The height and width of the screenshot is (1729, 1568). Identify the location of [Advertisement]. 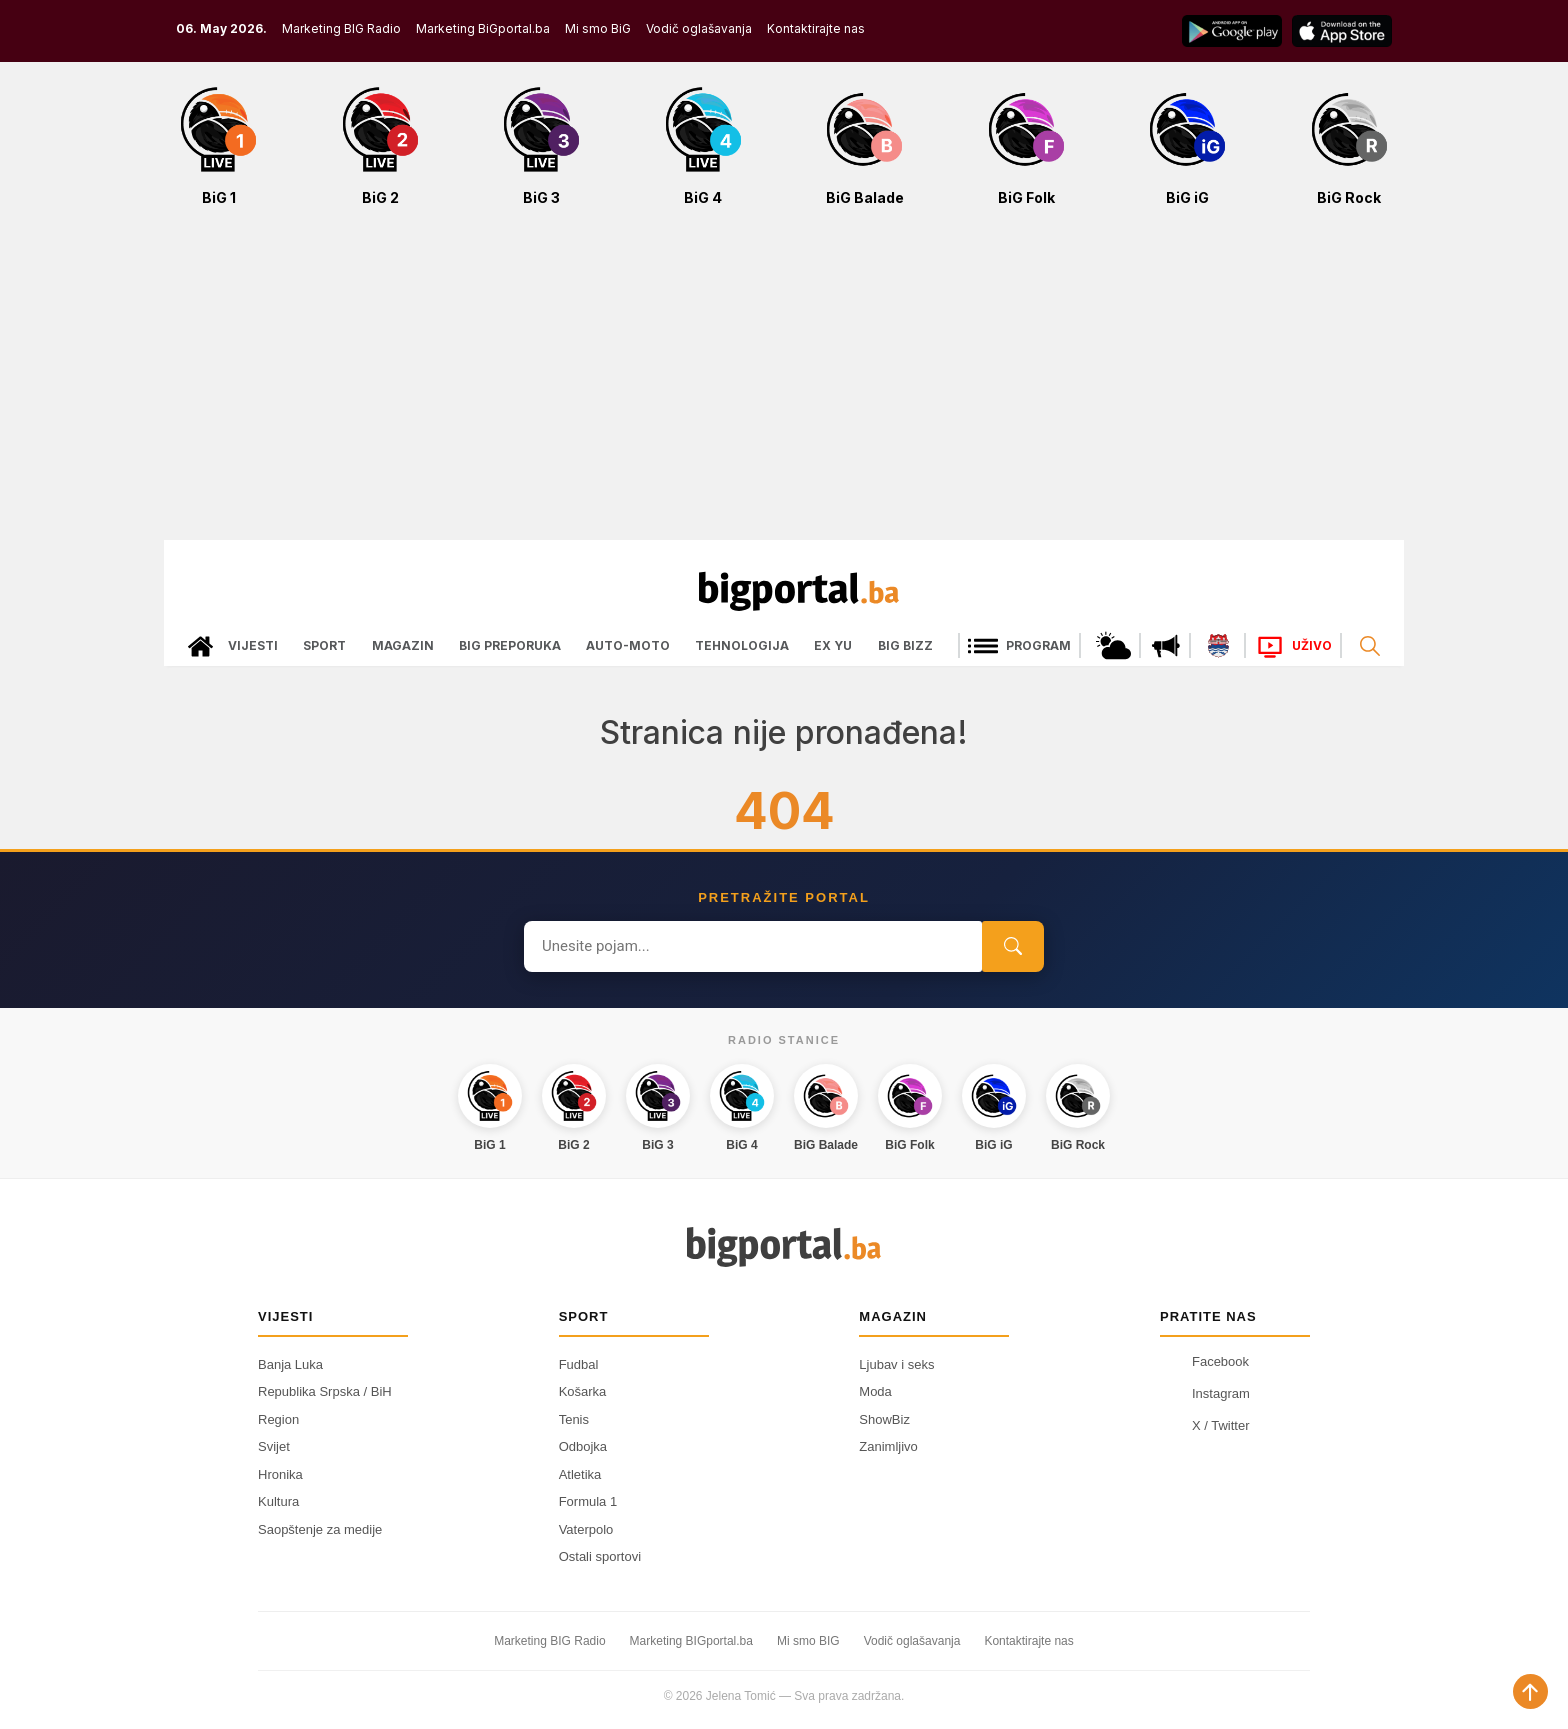
(784, 384).